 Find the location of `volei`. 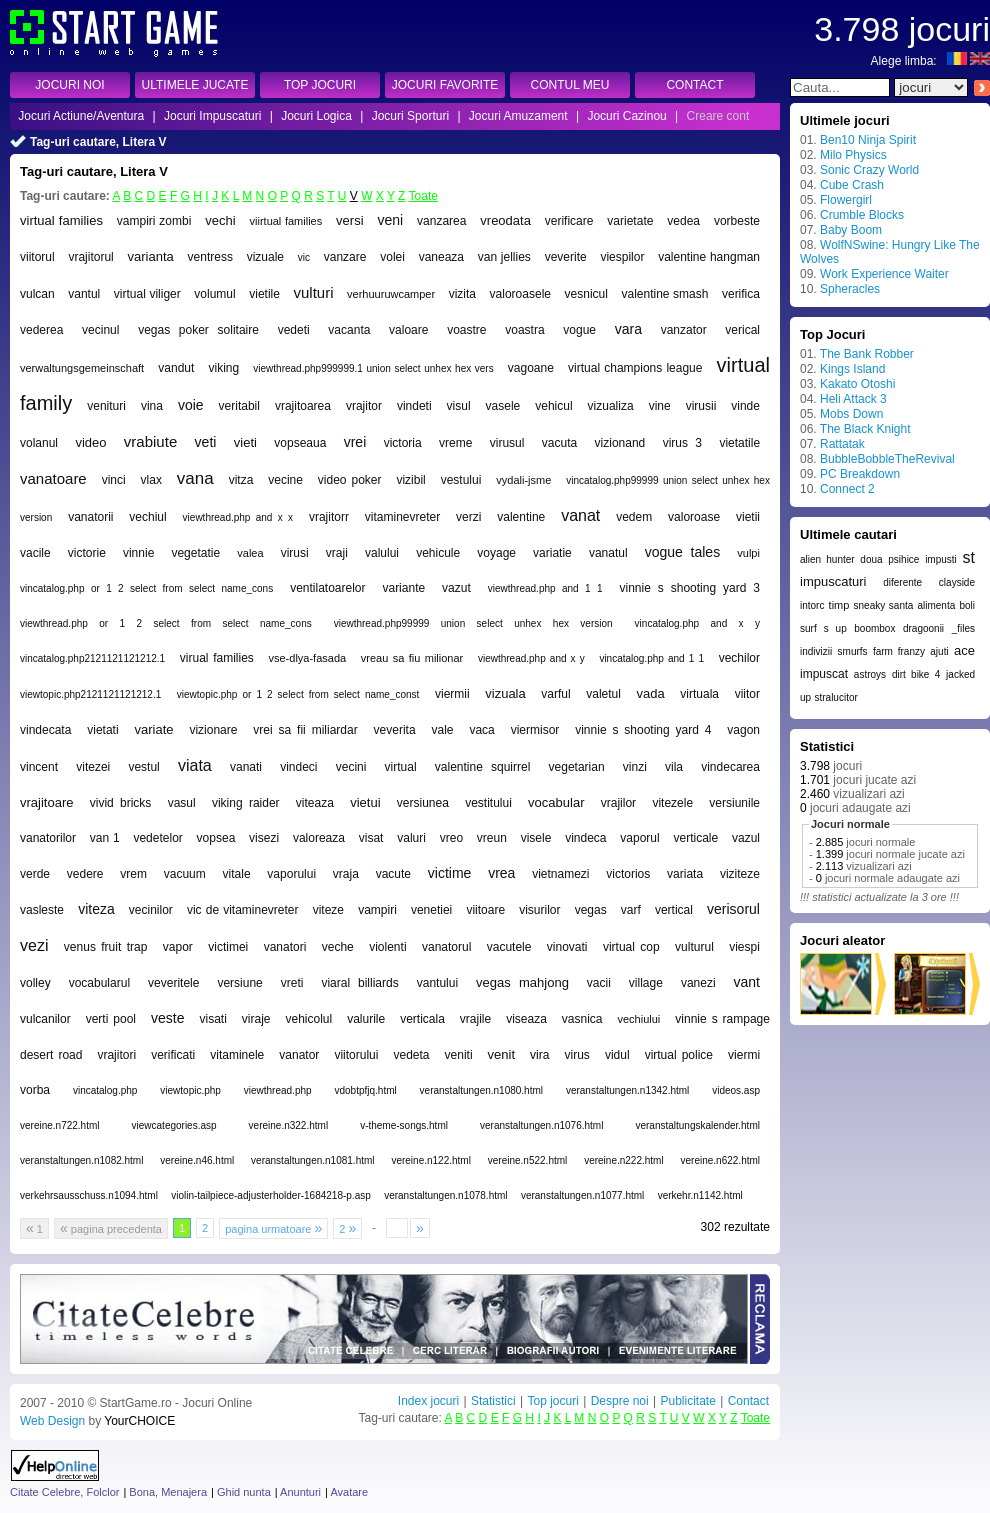

volei is located at coordinates (392, 257).